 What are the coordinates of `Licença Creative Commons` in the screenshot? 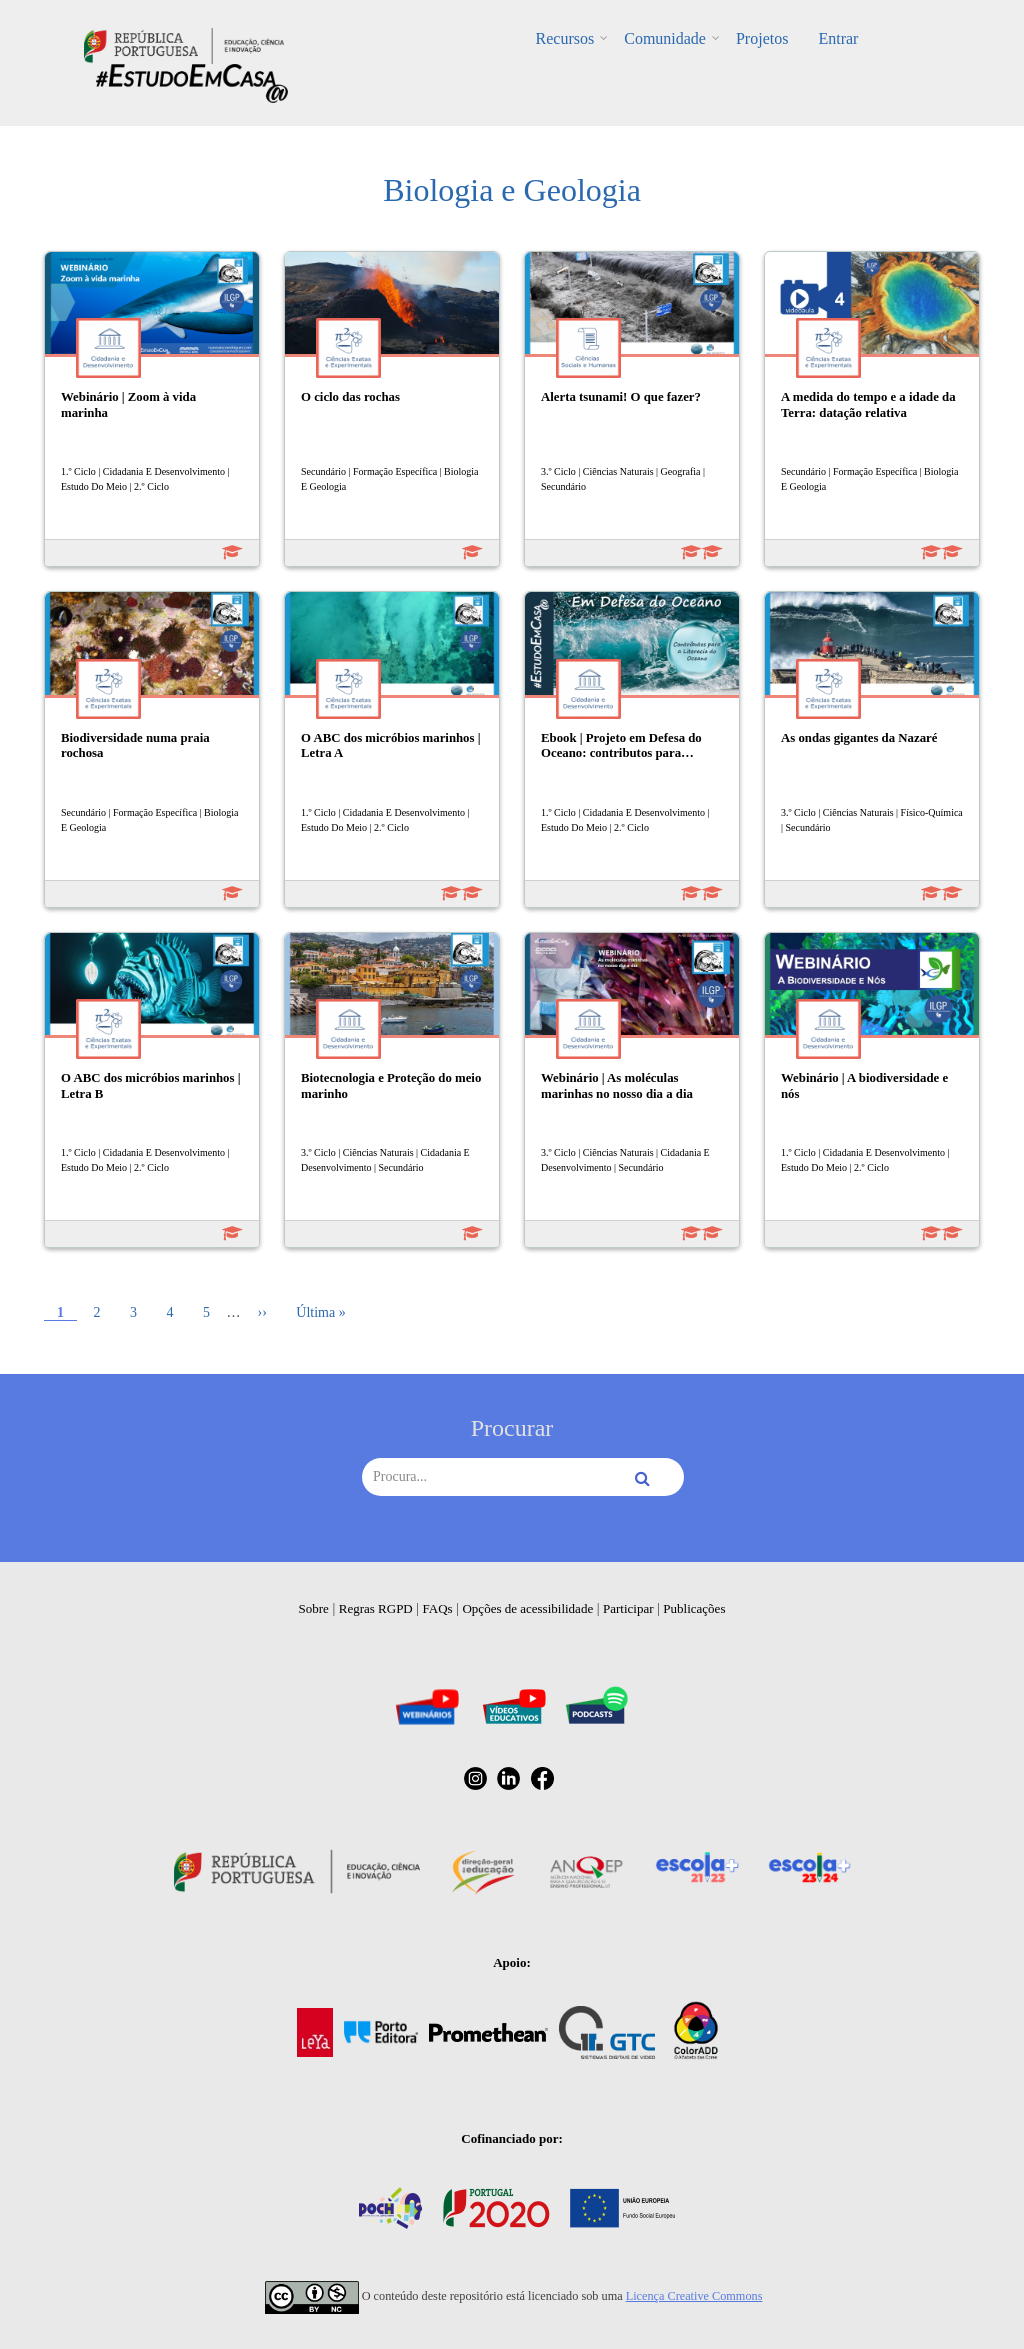 It's located at (694, 2296).